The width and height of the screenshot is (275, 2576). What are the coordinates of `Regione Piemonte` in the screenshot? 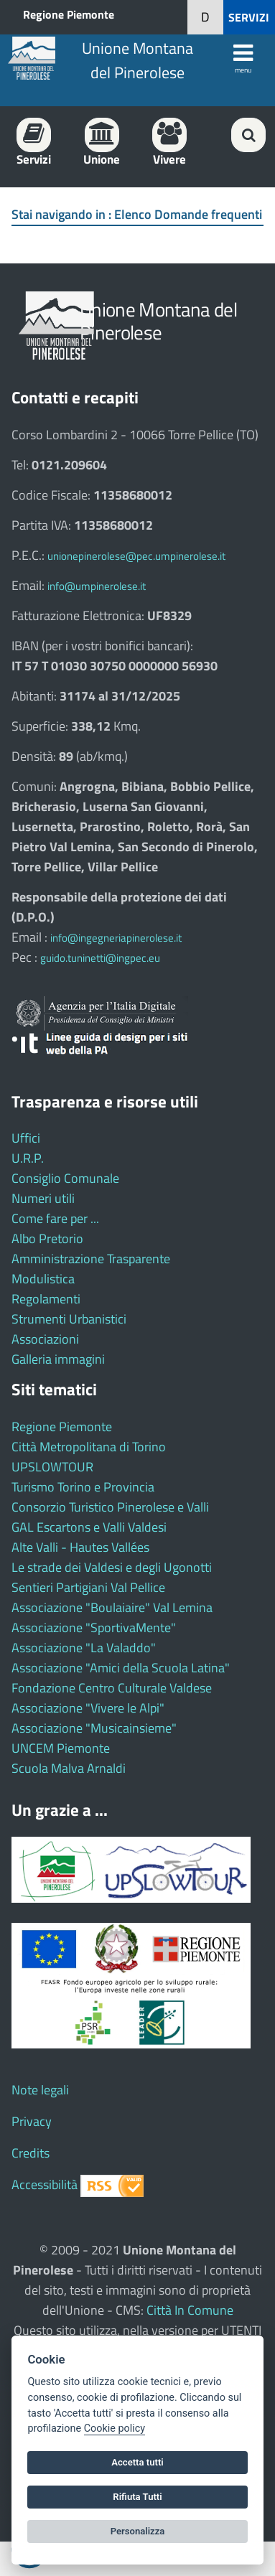 It's located at (68, 14).